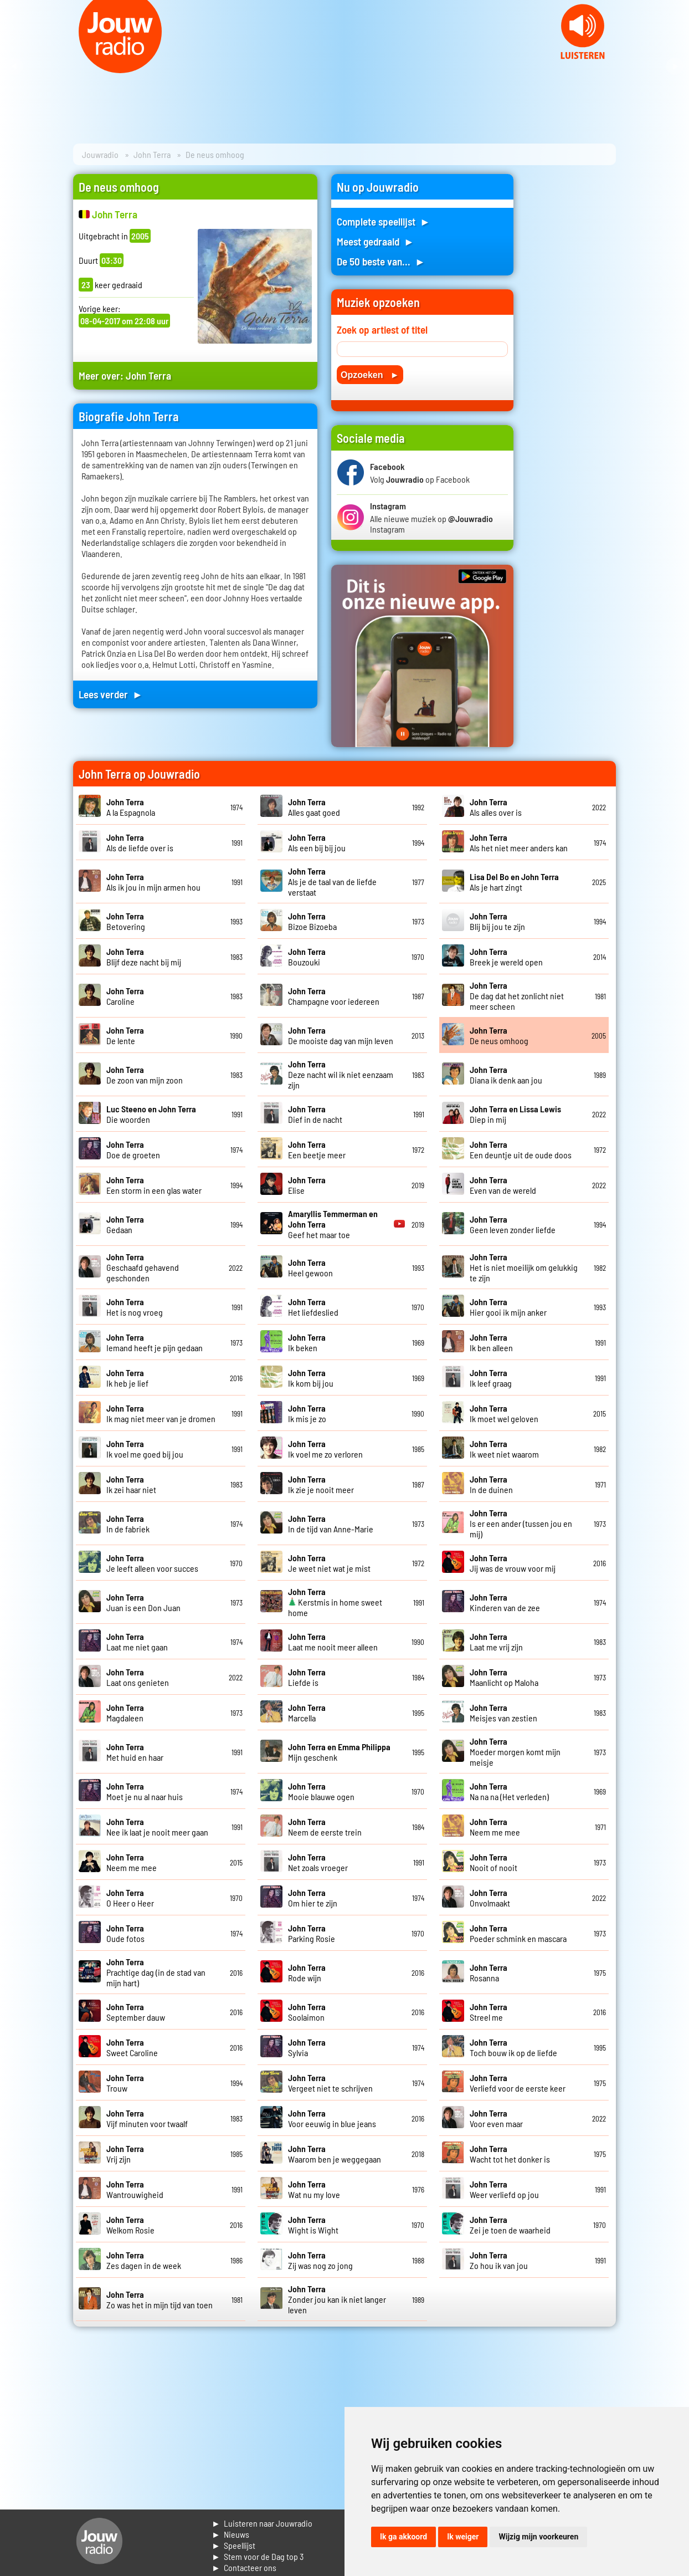 This screenshot has width=689, height=2576. What do you see at coordinates (307, 2047) in the screenshot?
I see `Sylvia` at bounding box center [307, 2047].